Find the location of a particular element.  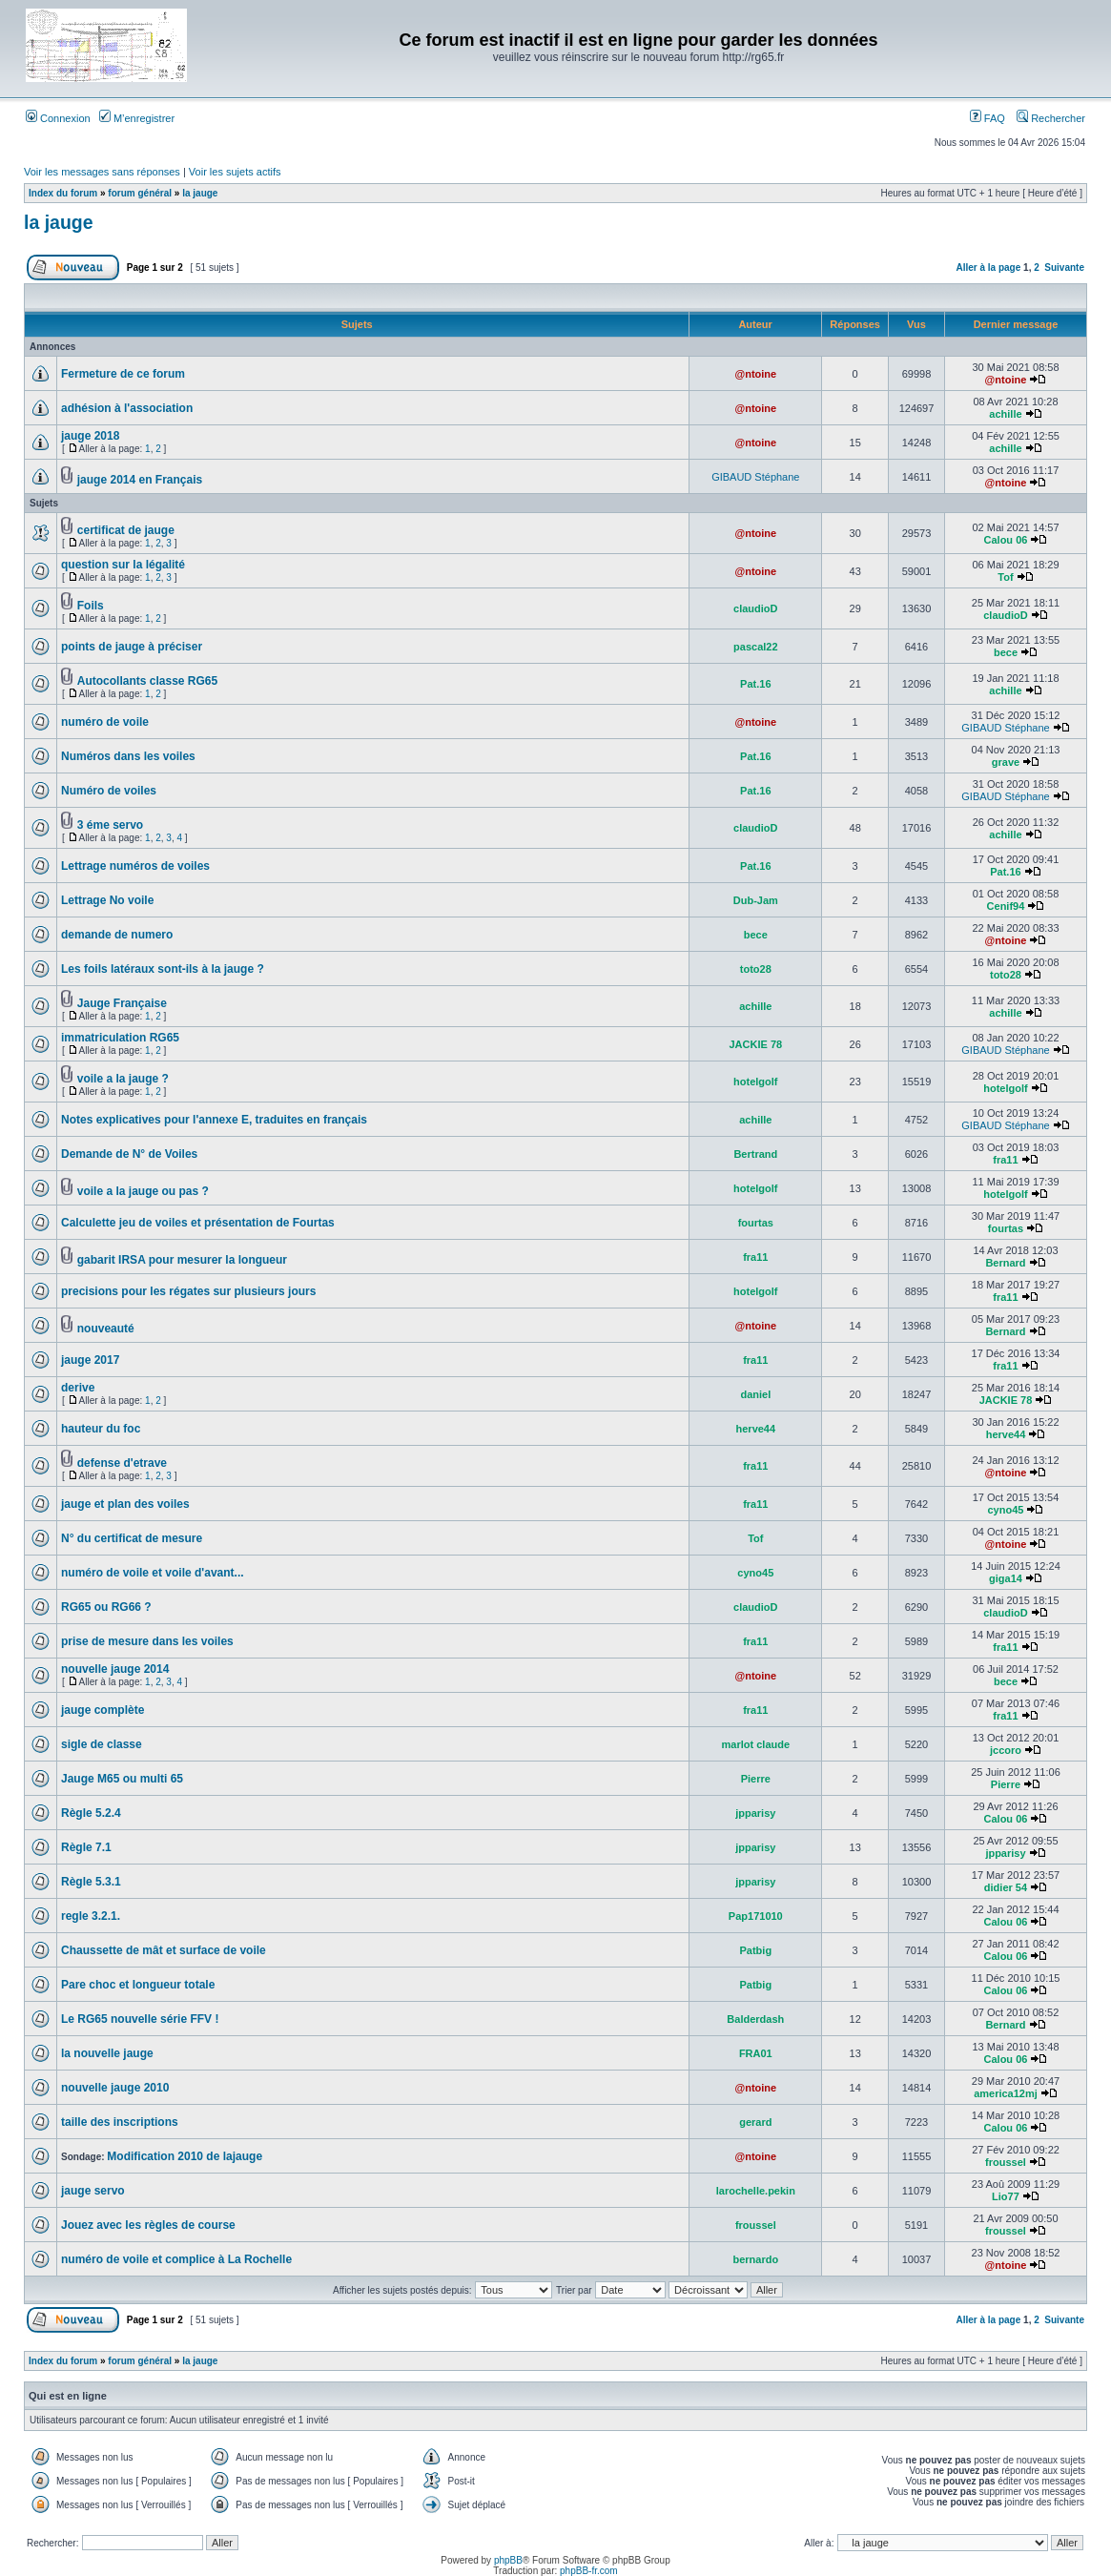

immatriculation RG65 is located at coordinates (120, 1037).